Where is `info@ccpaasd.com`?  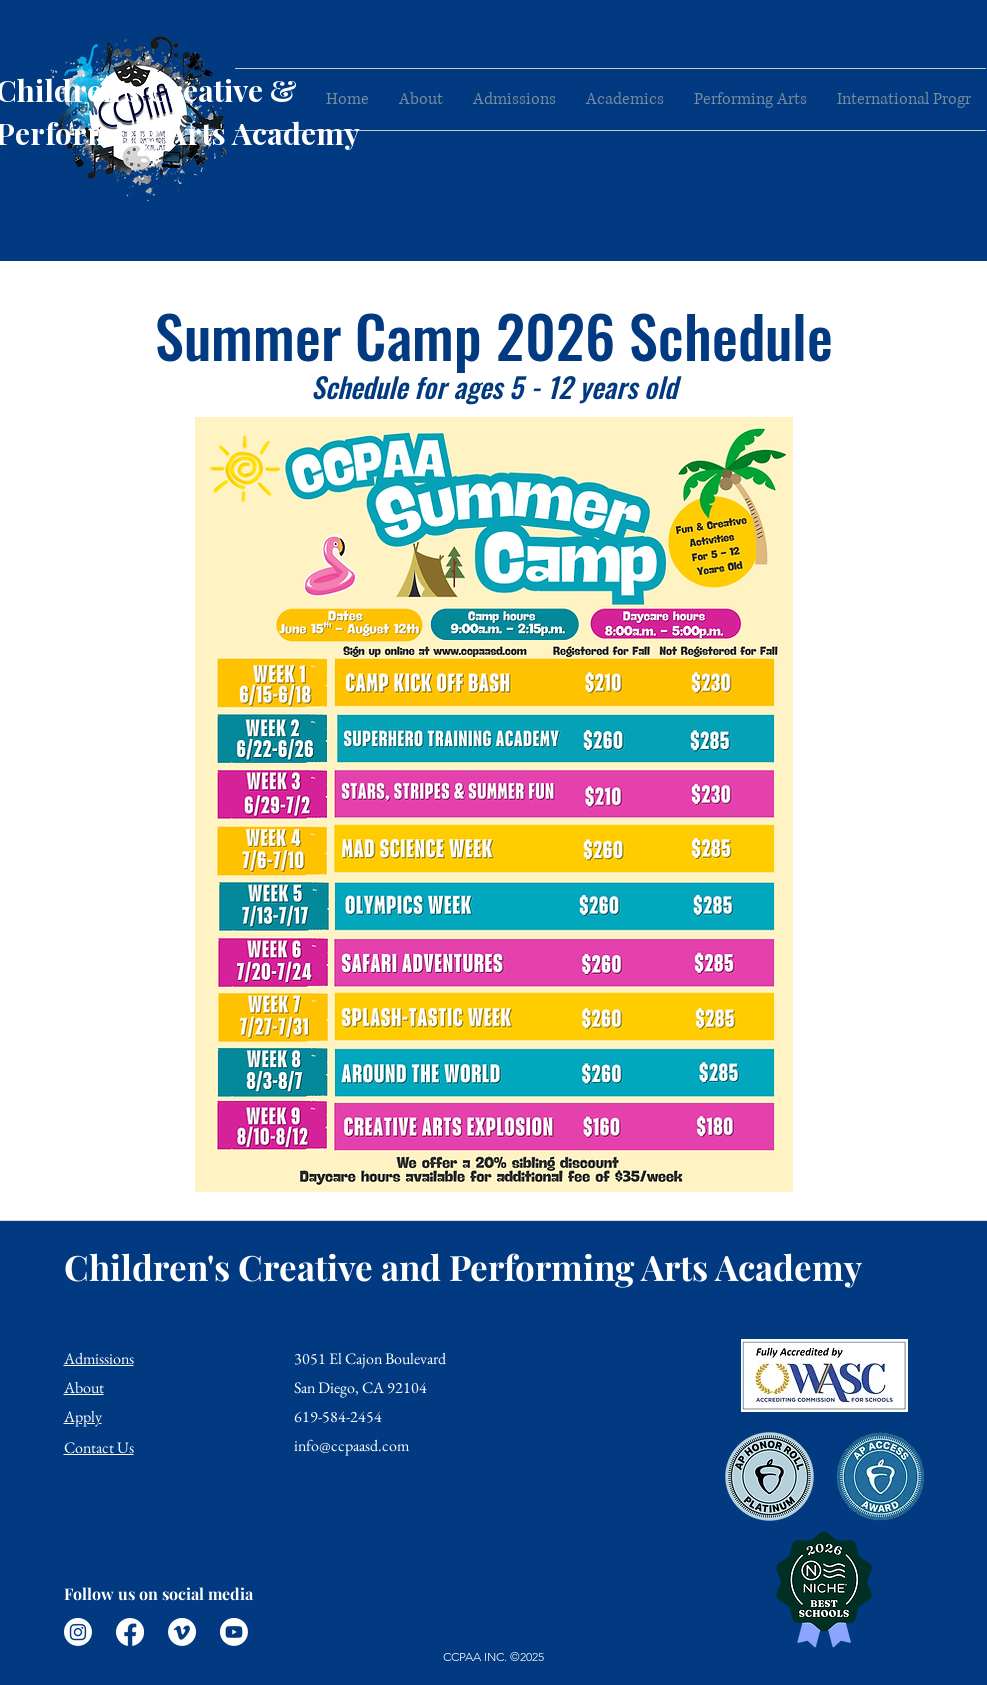 info@ccpaasd.com is located at coordinates (351, 1445).